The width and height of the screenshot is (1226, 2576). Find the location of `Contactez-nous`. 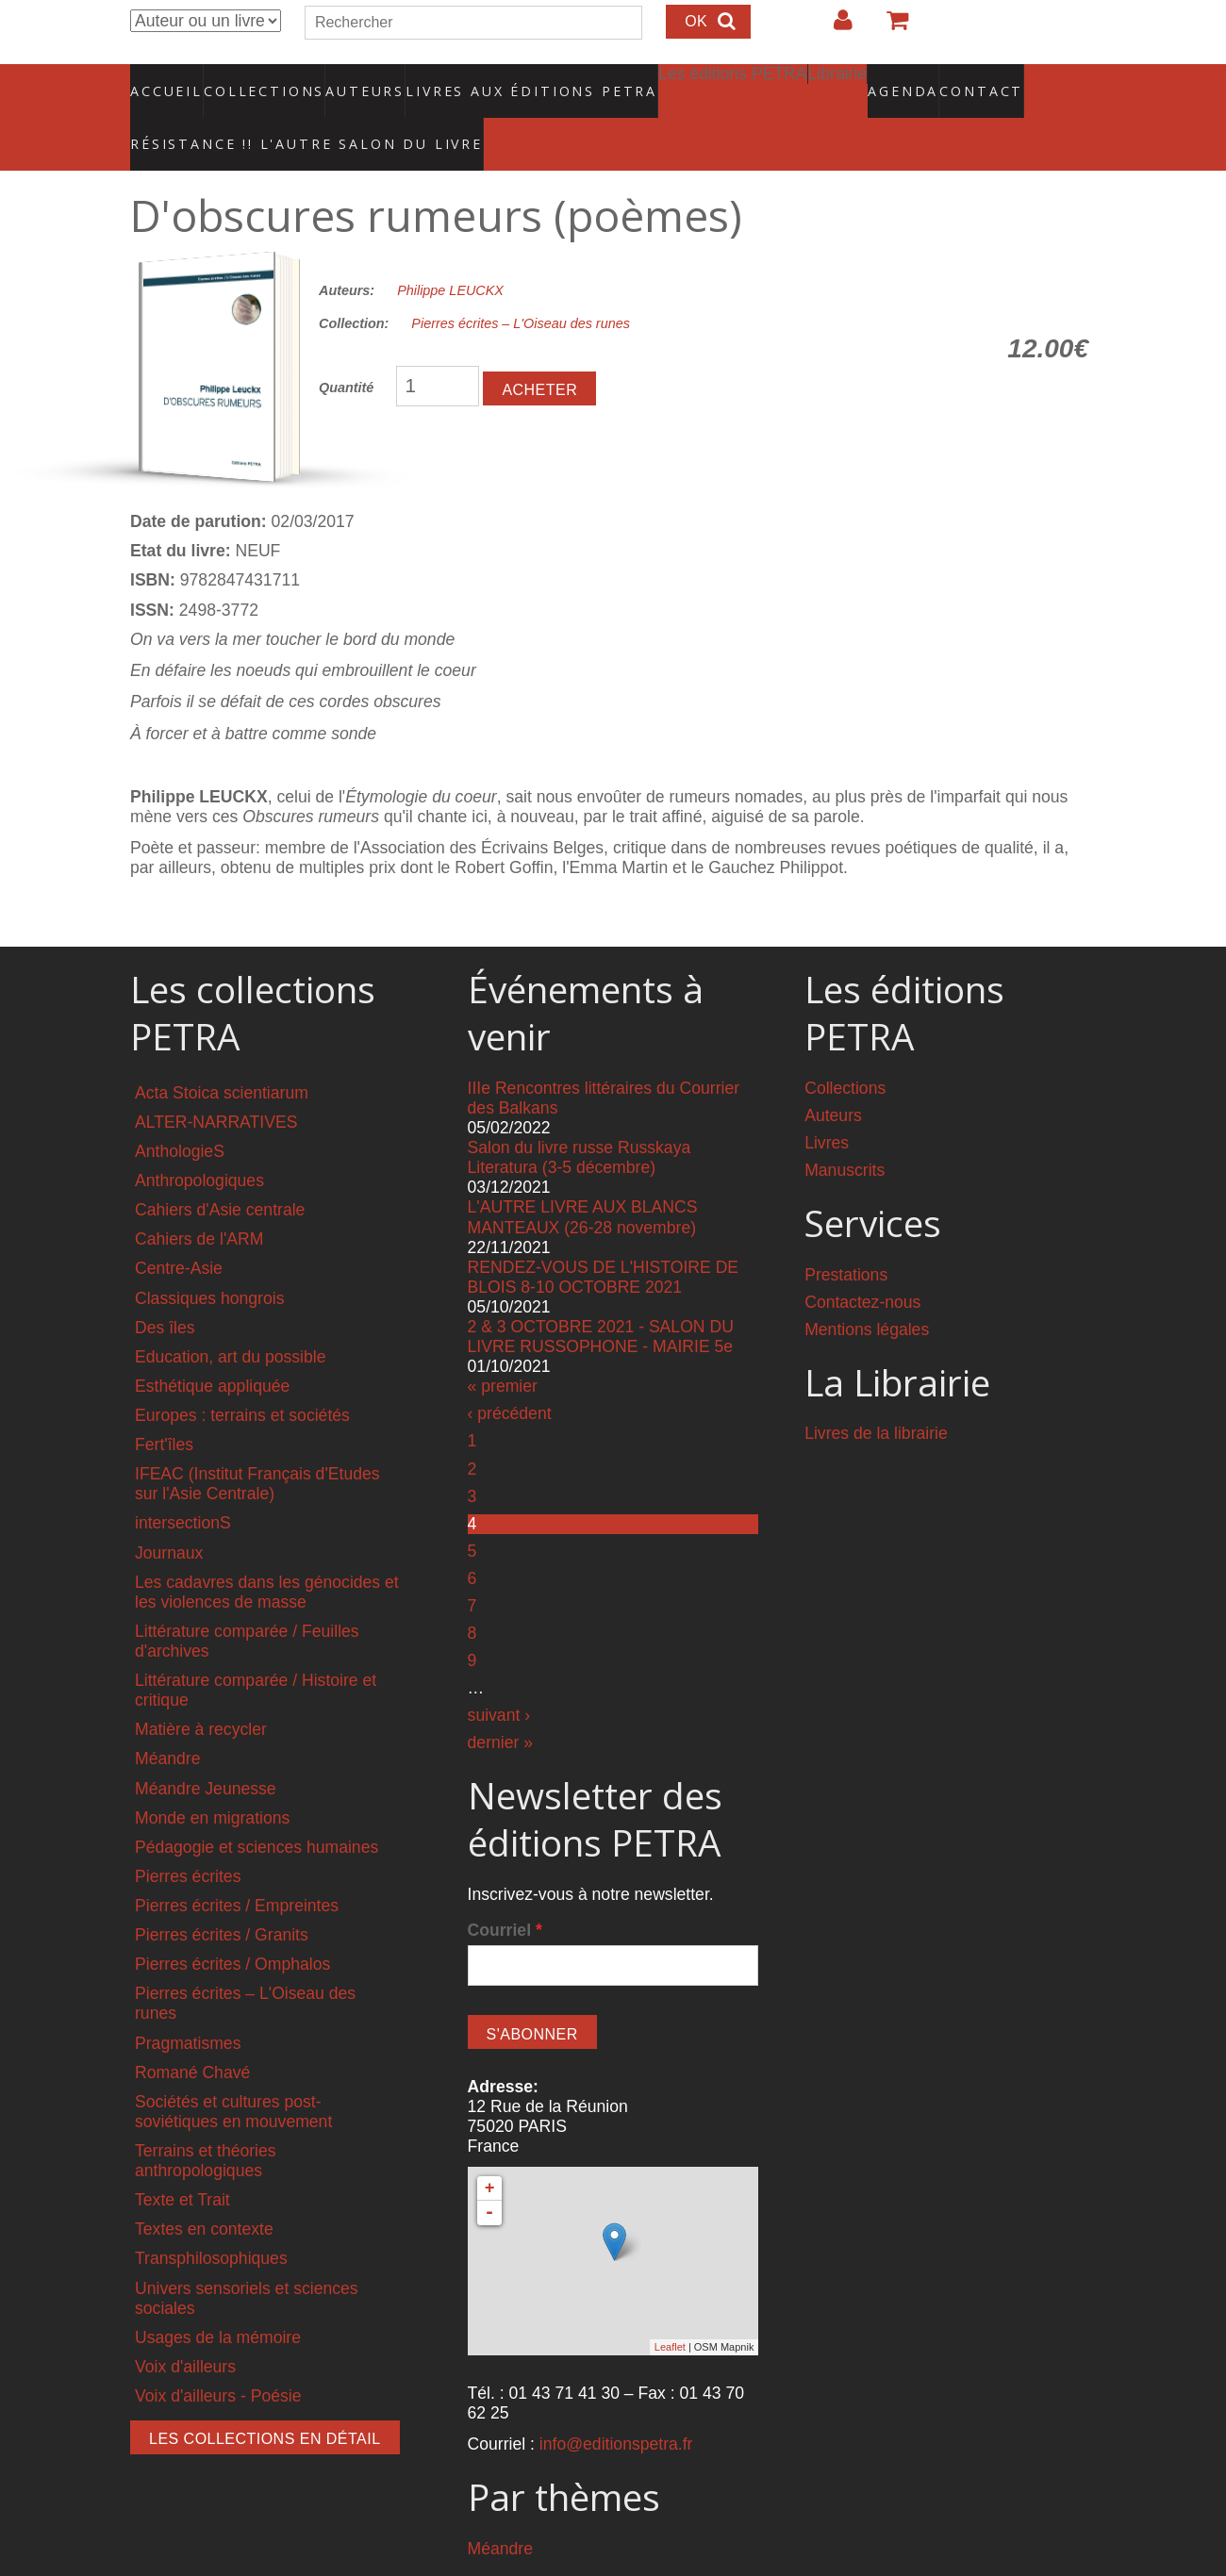

Contactez-nous is located at coordinates (862, 1261).